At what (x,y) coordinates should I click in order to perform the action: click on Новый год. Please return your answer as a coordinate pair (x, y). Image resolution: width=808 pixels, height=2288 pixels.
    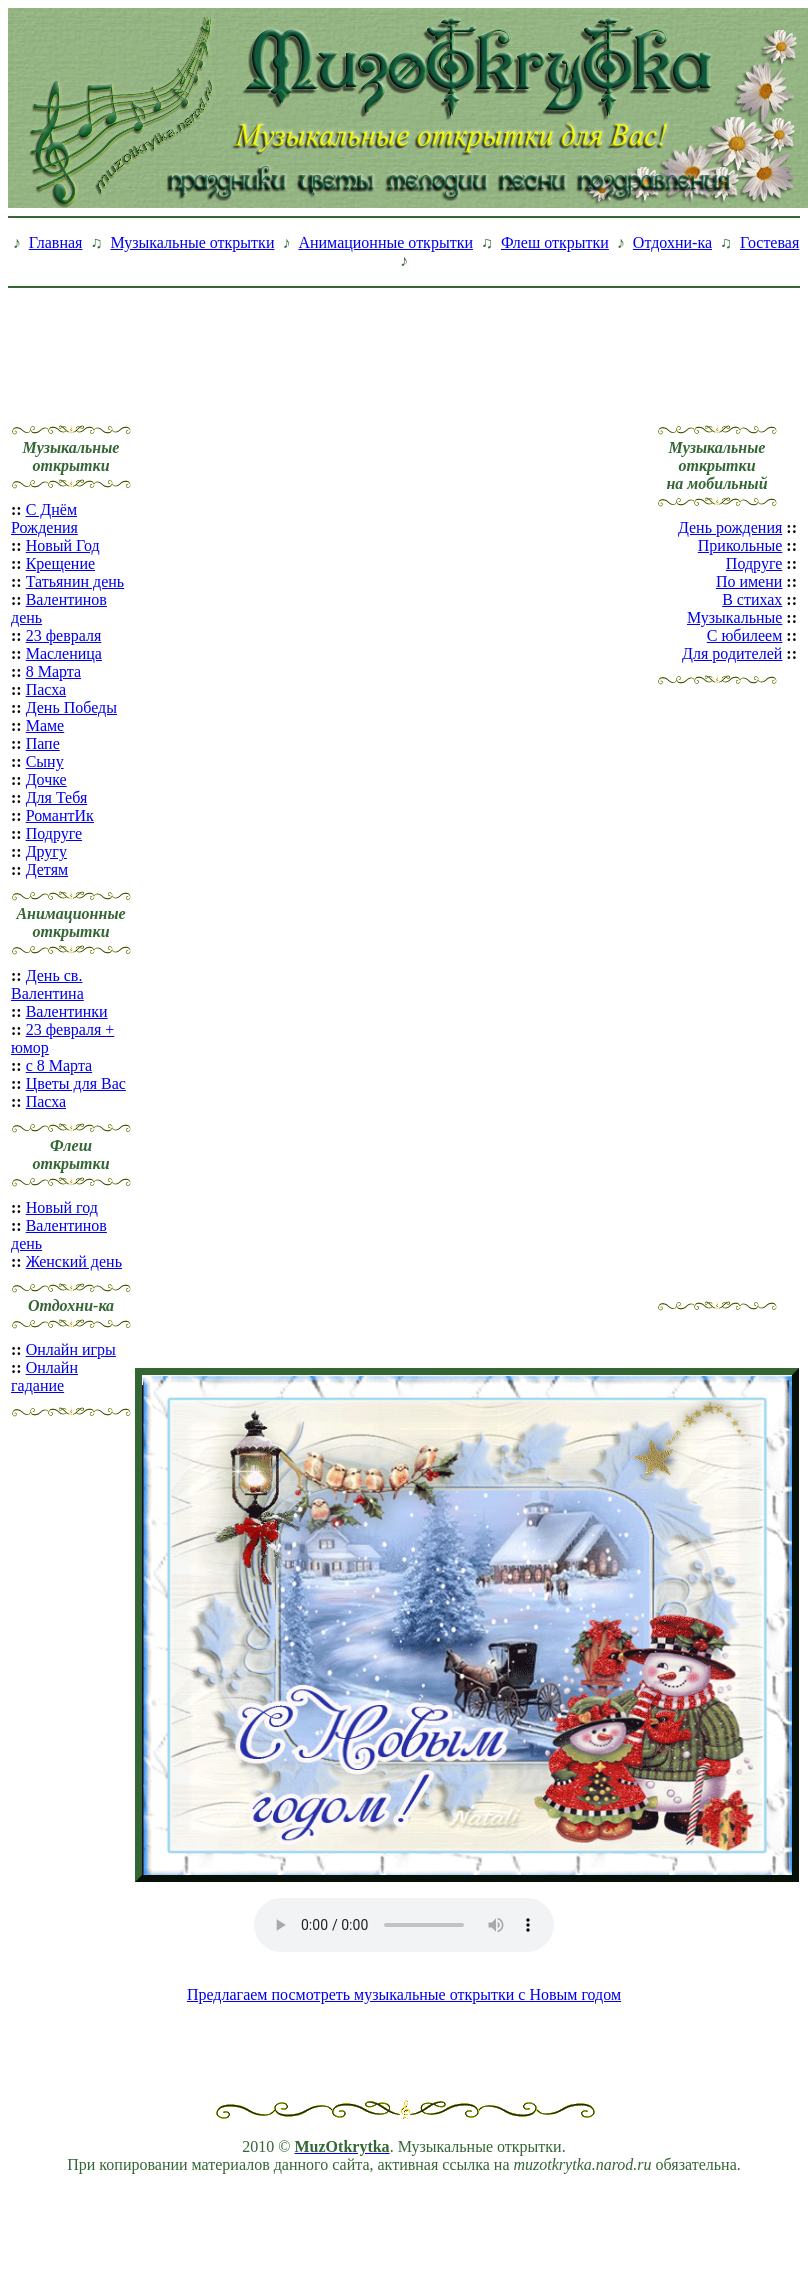
    Looking at the image, I should click on (62, 1207).